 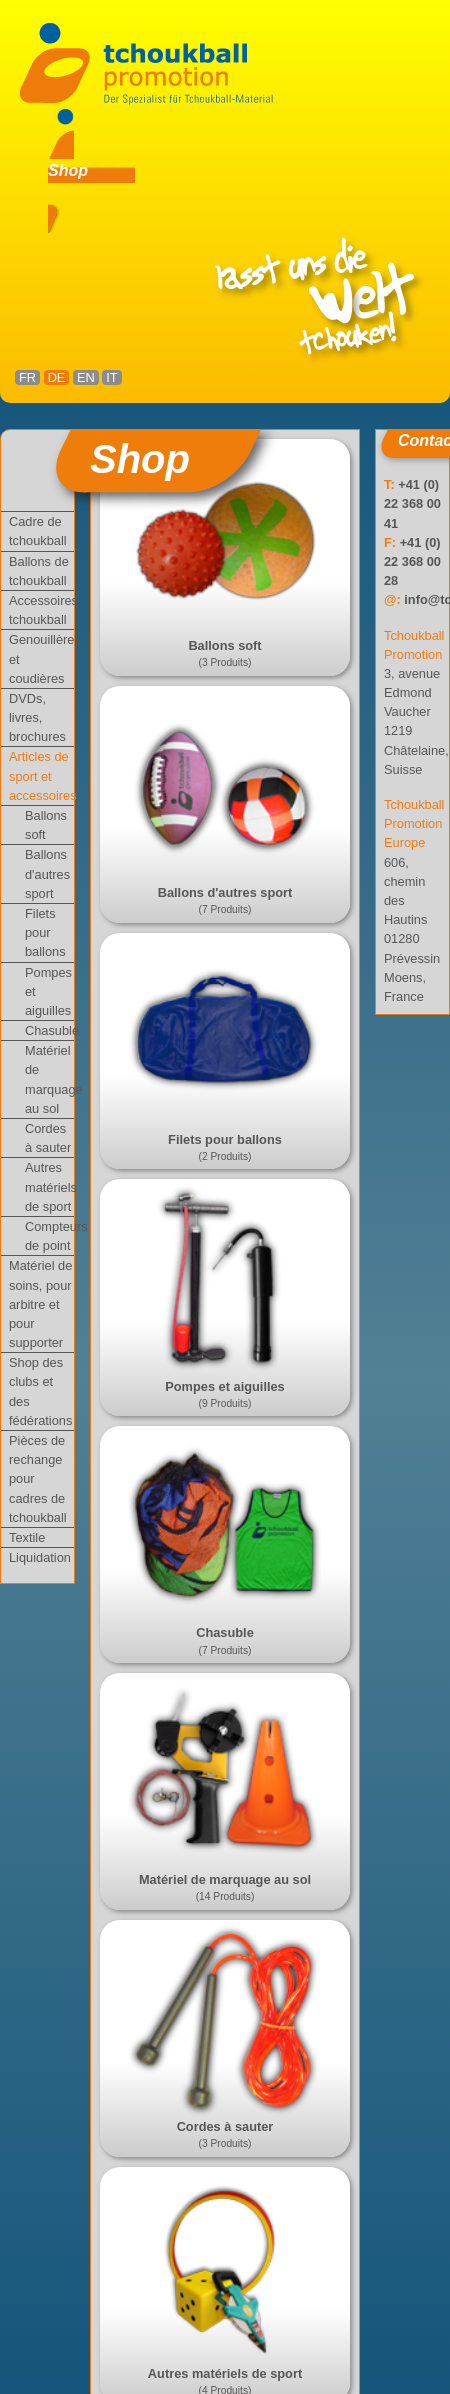 What do you see at coordinates (38, 1479) in the screenshot?
I see `Pièces de rechange pour cadres de tchoukball` at bounding box center [38, 1479].